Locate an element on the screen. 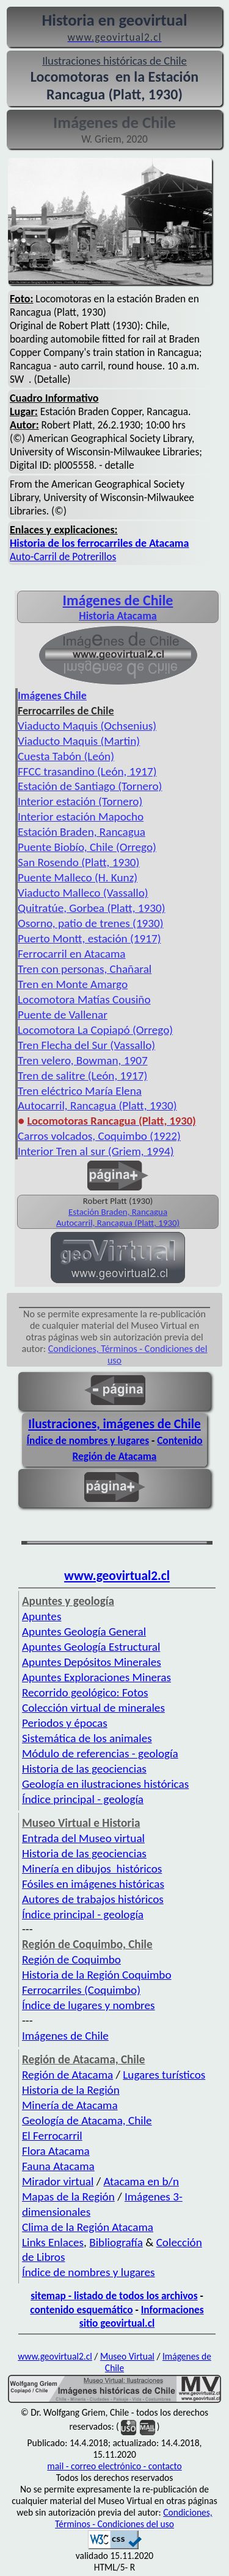 The width and height of the screenshot is (229, 2576). Ferrocarril en Atacama is located at coordinates (72, 954).